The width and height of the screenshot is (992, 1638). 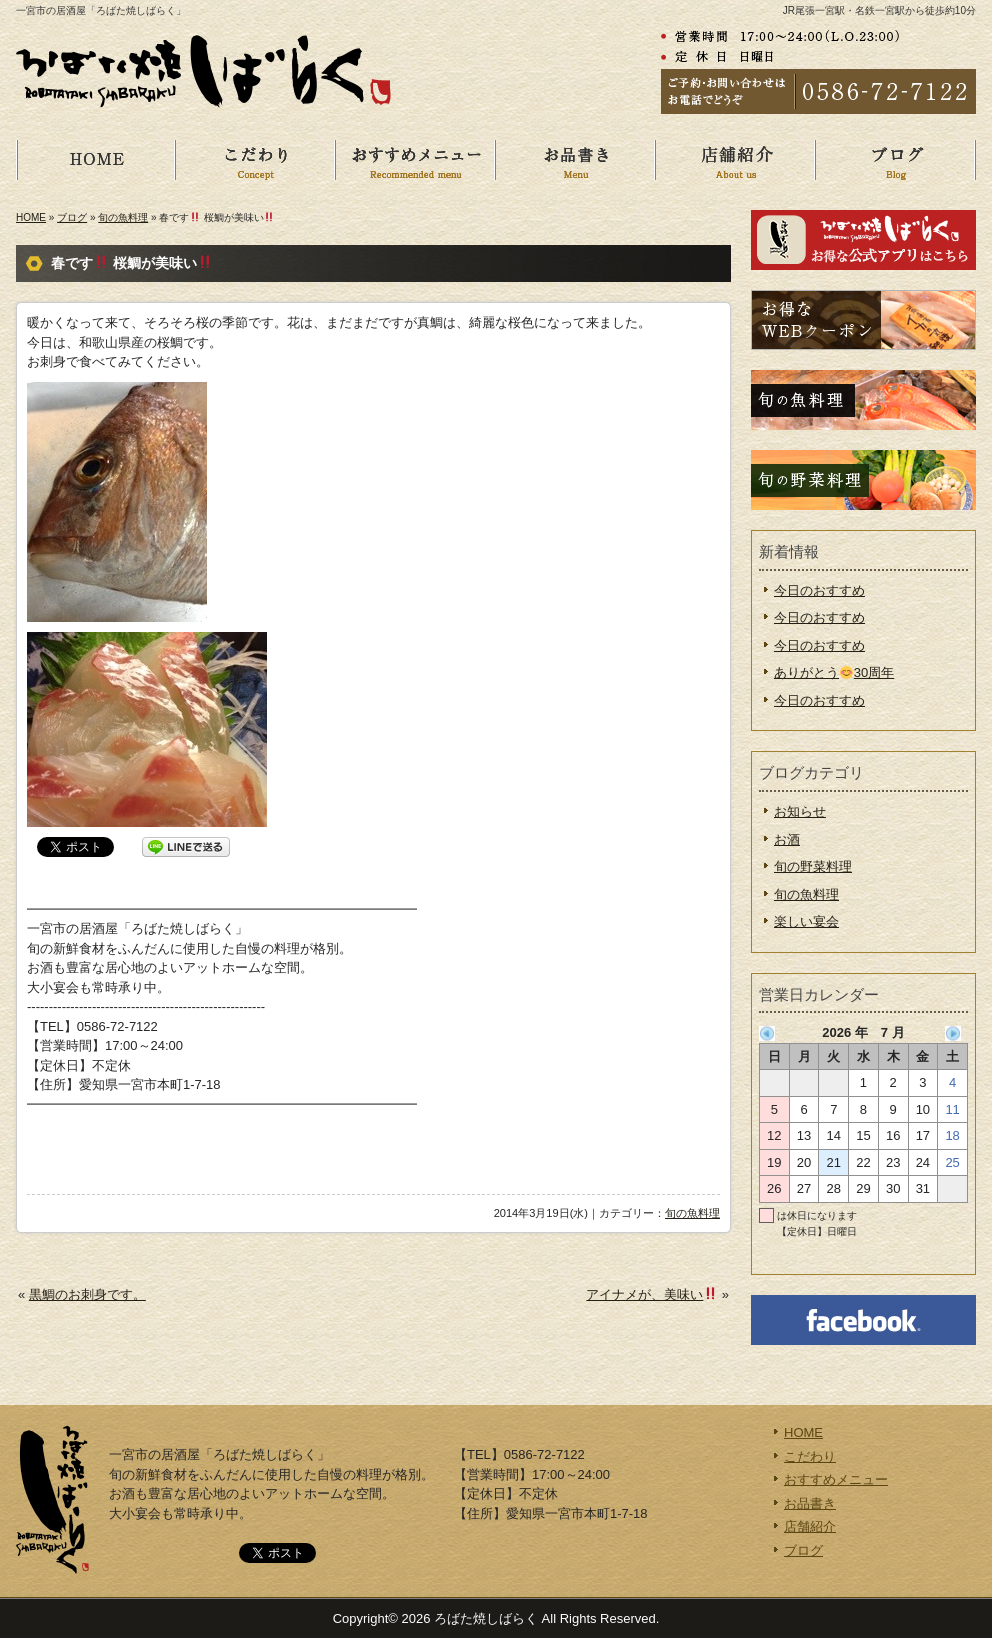 I want to click on お知らせ, so click(x=800, y=811).